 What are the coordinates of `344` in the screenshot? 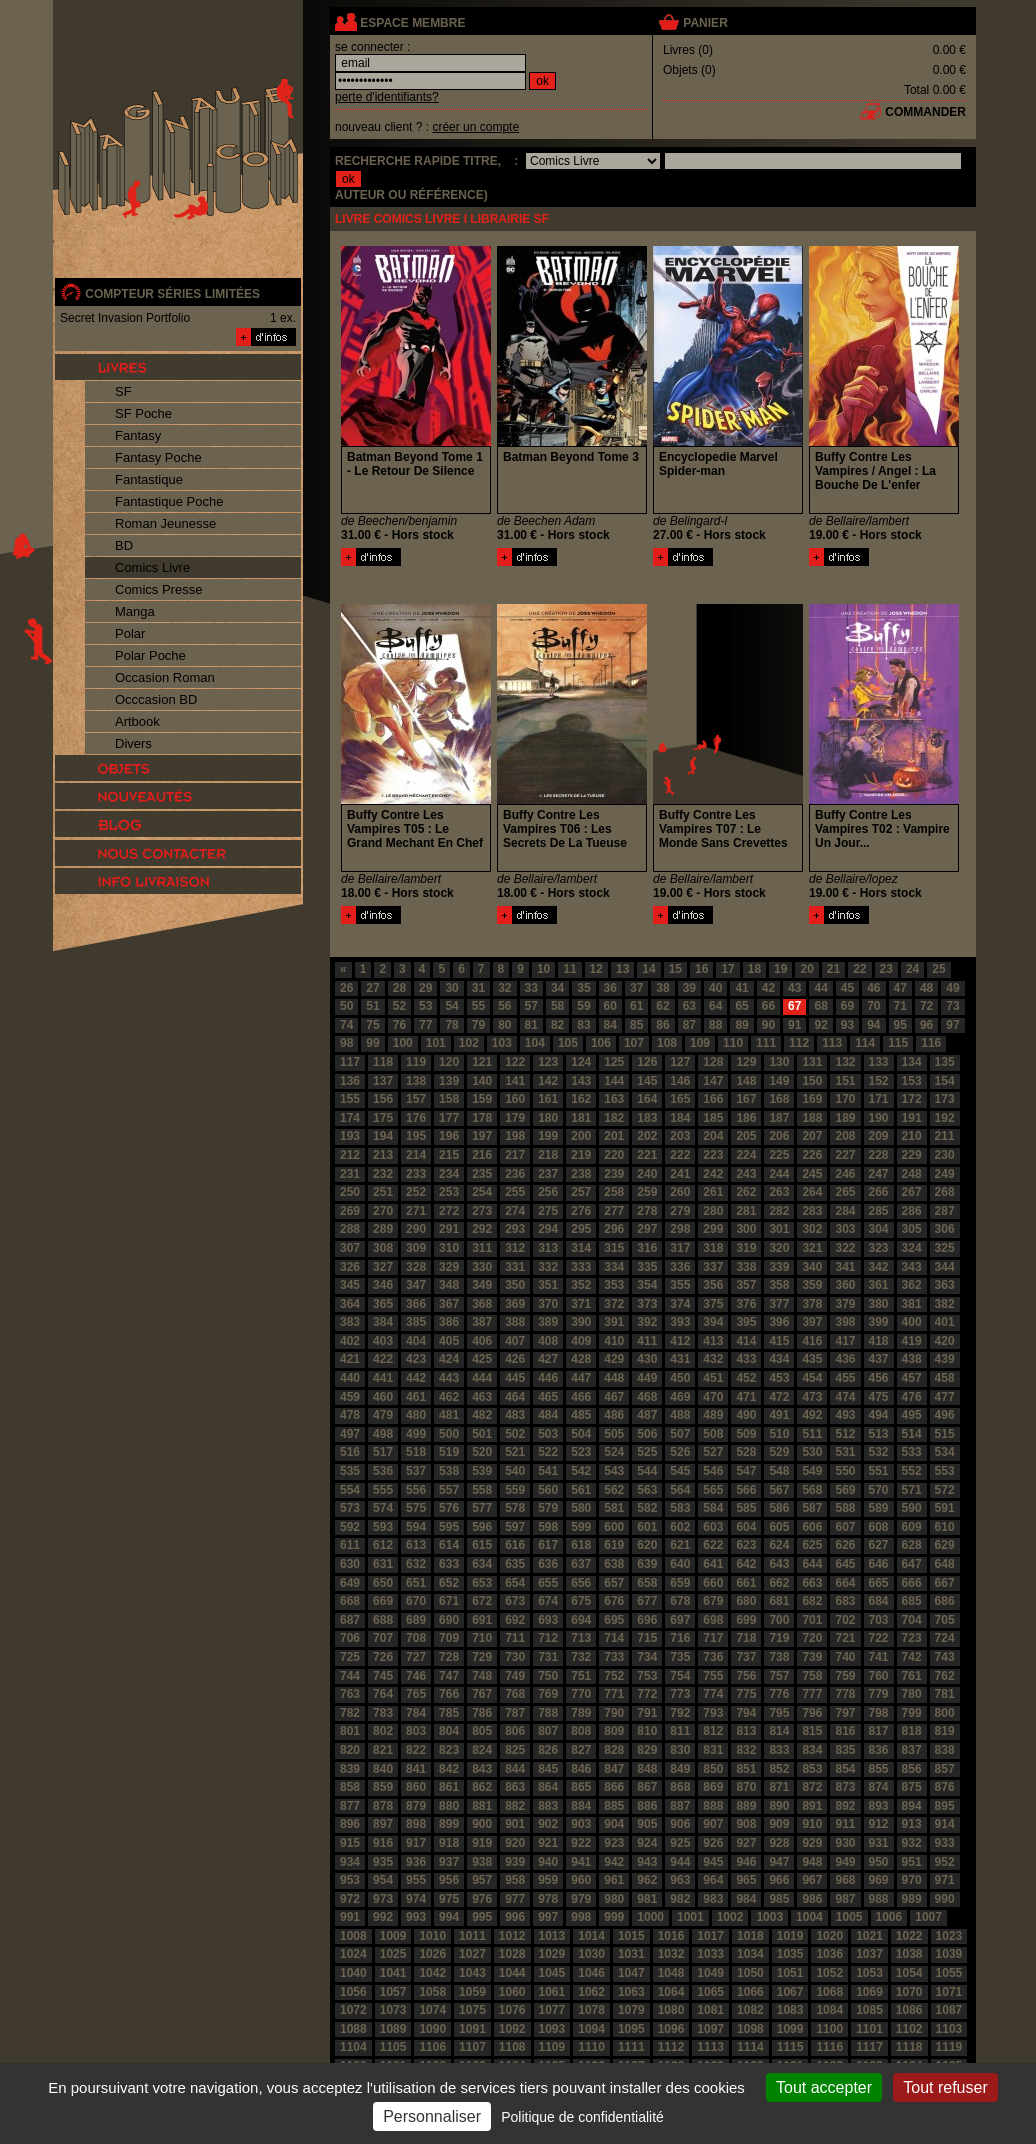 It's located at (945, 1267).